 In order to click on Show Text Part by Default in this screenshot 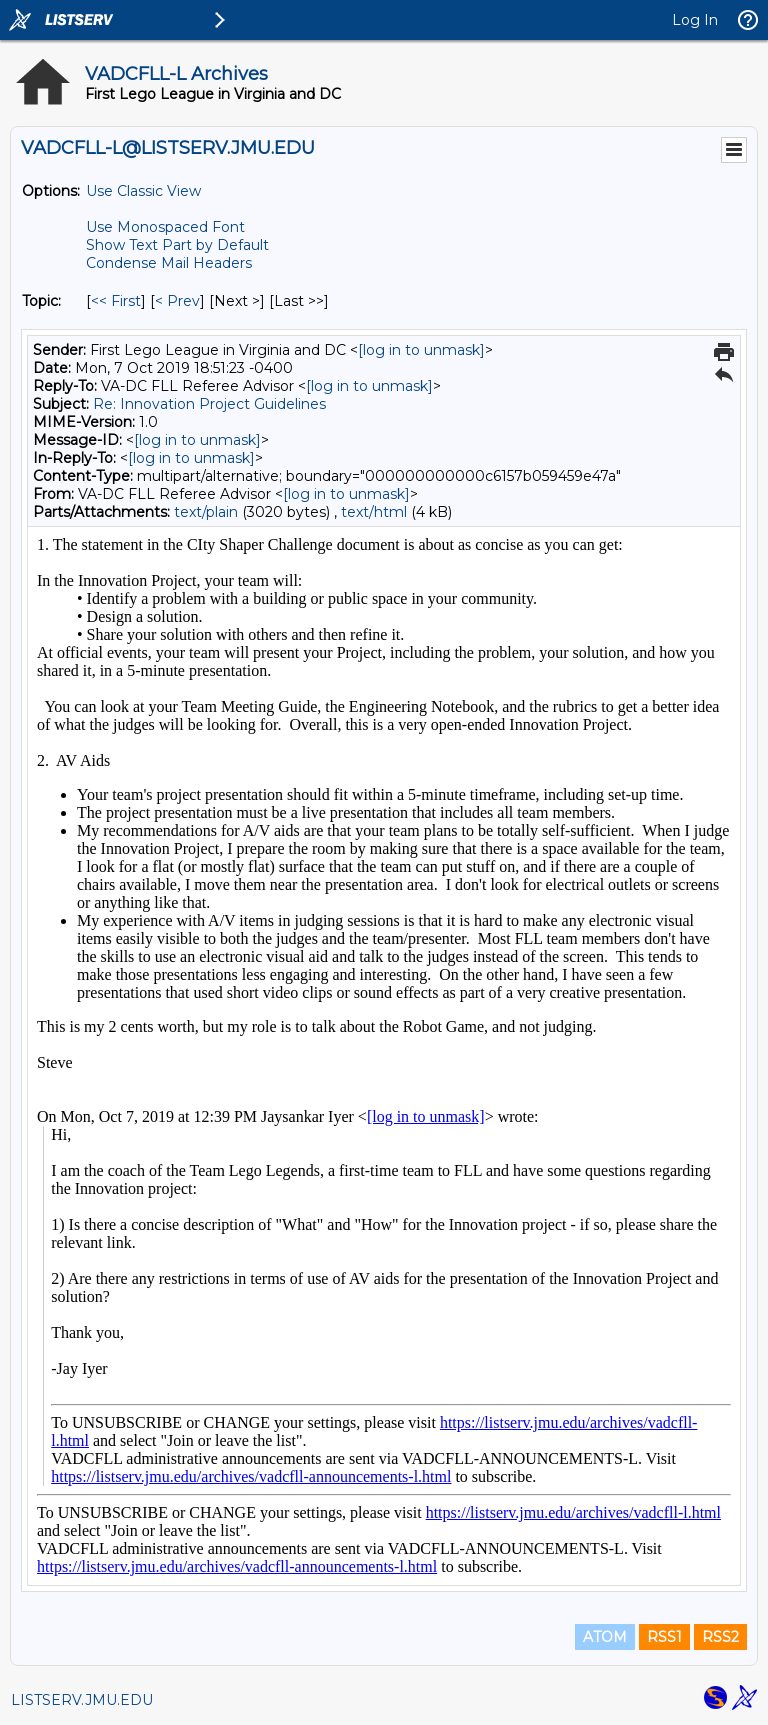, I will do `click(177, 245)`.